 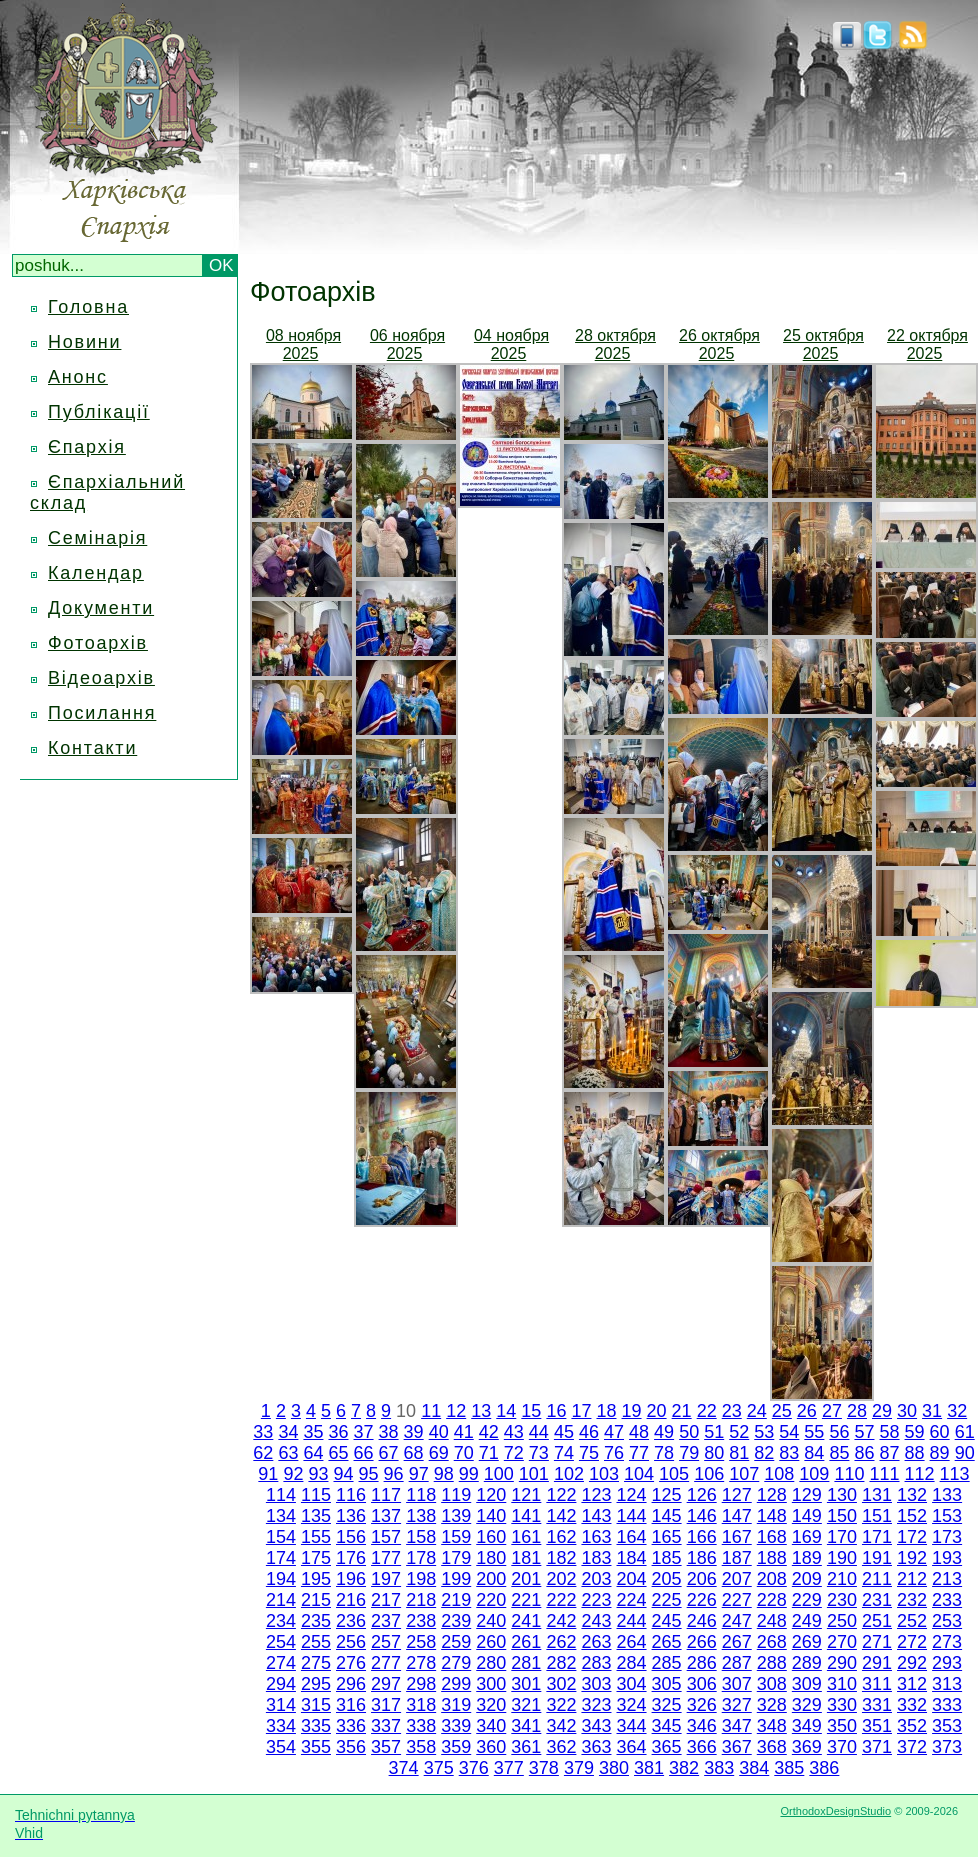 What do you see at coordinates (947, 1684) in the screenshot?
I see `313` at bounding box center [947, 1684].